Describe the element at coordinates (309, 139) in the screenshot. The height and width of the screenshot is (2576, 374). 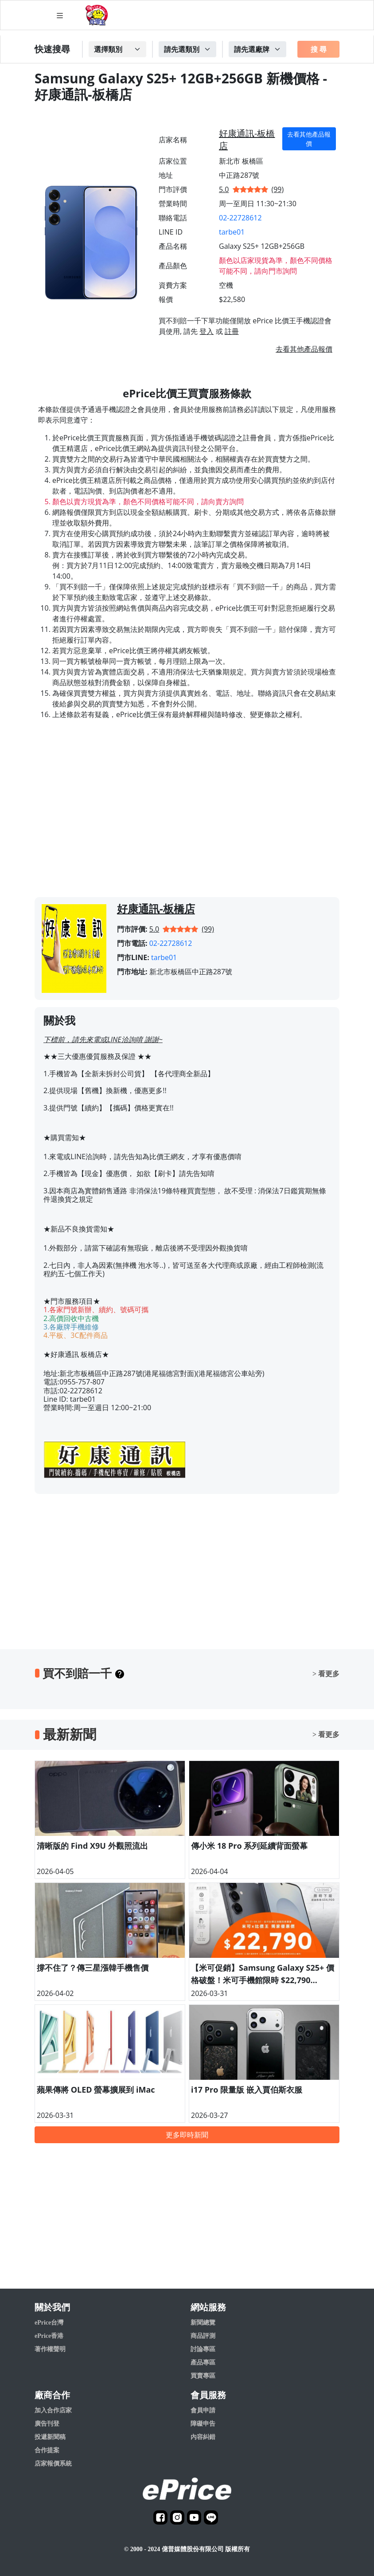
I see `去看其他產品報價` at that location.